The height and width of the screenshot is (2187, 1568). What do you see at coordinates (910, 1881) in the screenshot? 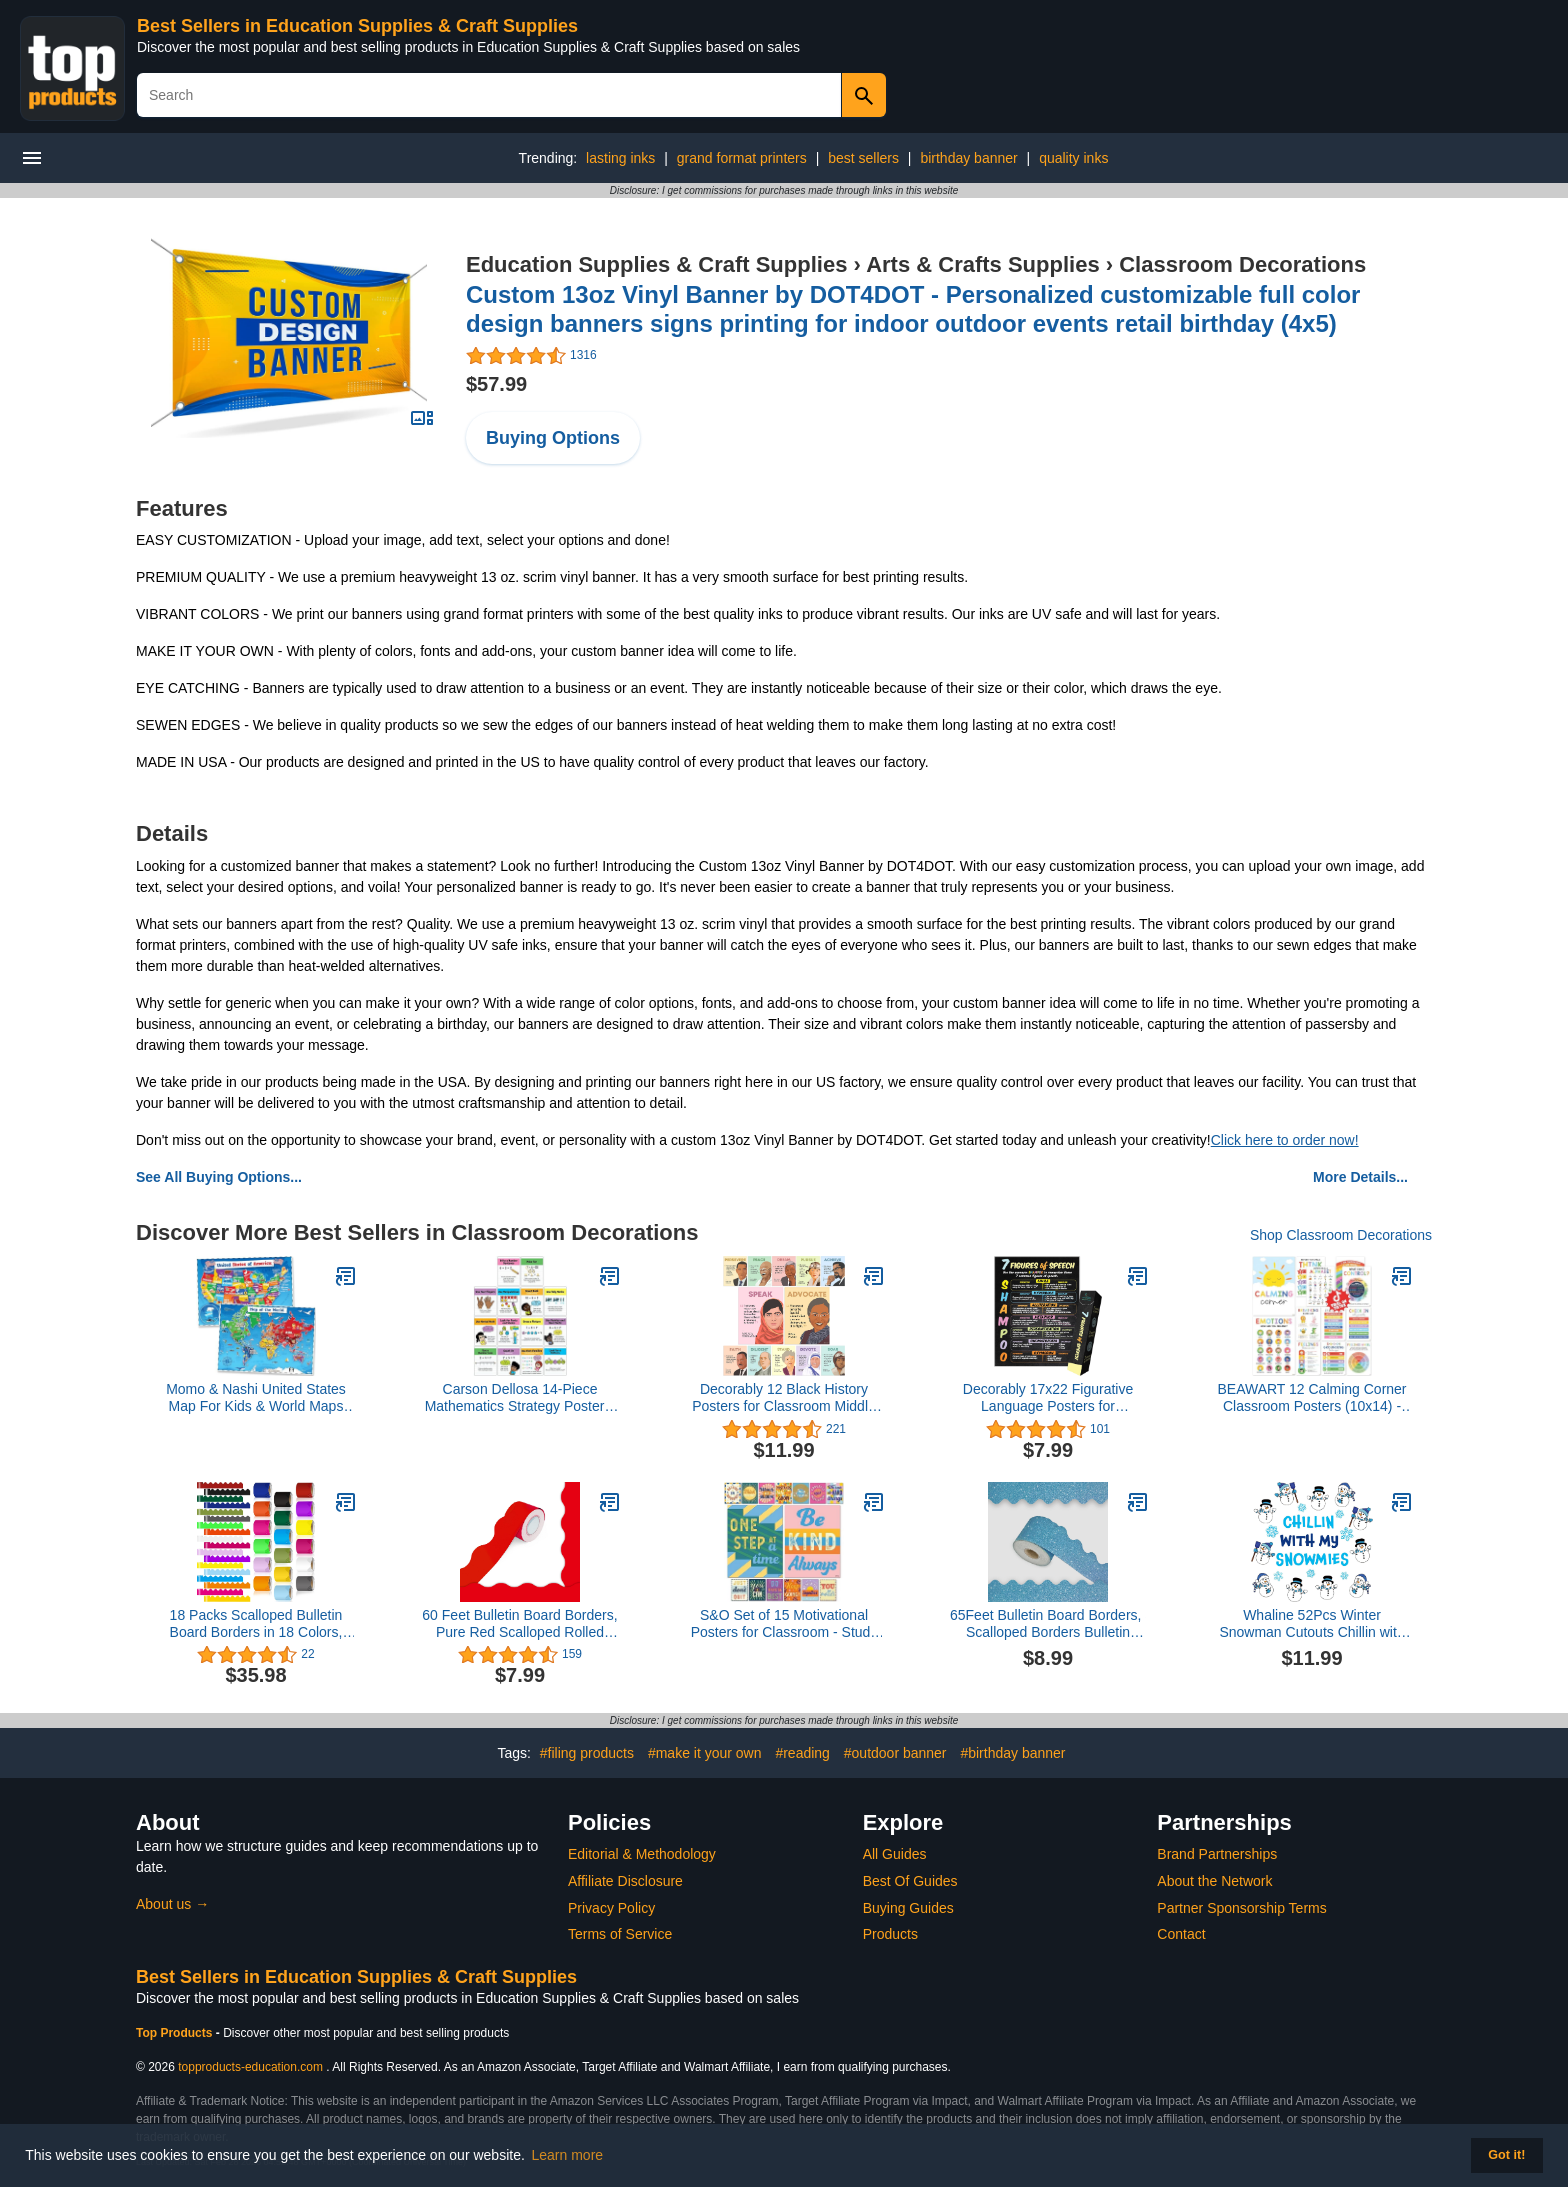
I see `Best Of Guides` at bounding box center [910, 1881].